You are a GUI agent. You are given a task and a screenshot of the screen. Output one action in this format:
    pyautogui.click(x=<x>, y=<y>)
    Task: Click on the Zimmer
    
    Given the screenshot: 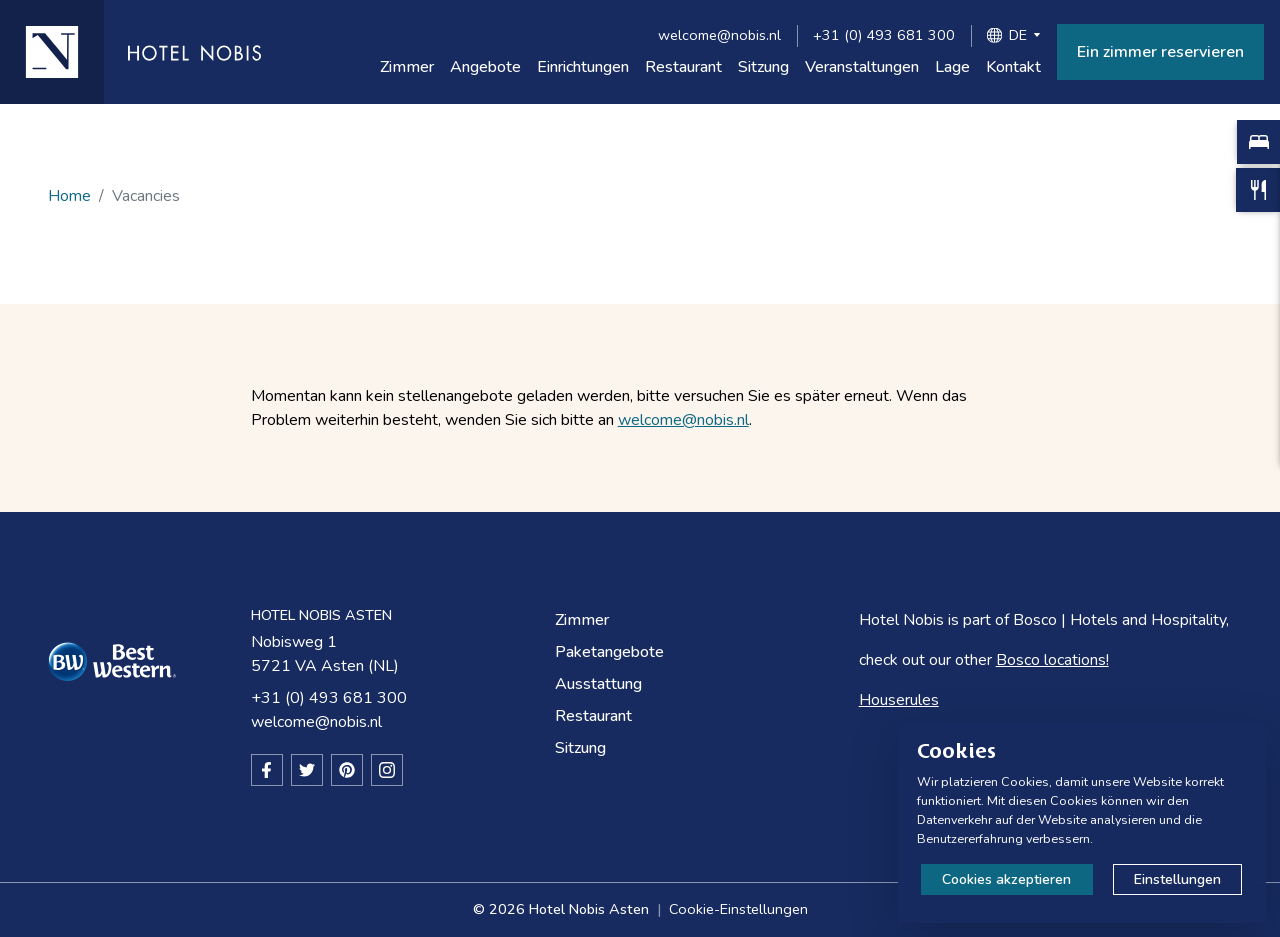 What is the action you would take?
    pyautogui.click(x=407, y=67)
    